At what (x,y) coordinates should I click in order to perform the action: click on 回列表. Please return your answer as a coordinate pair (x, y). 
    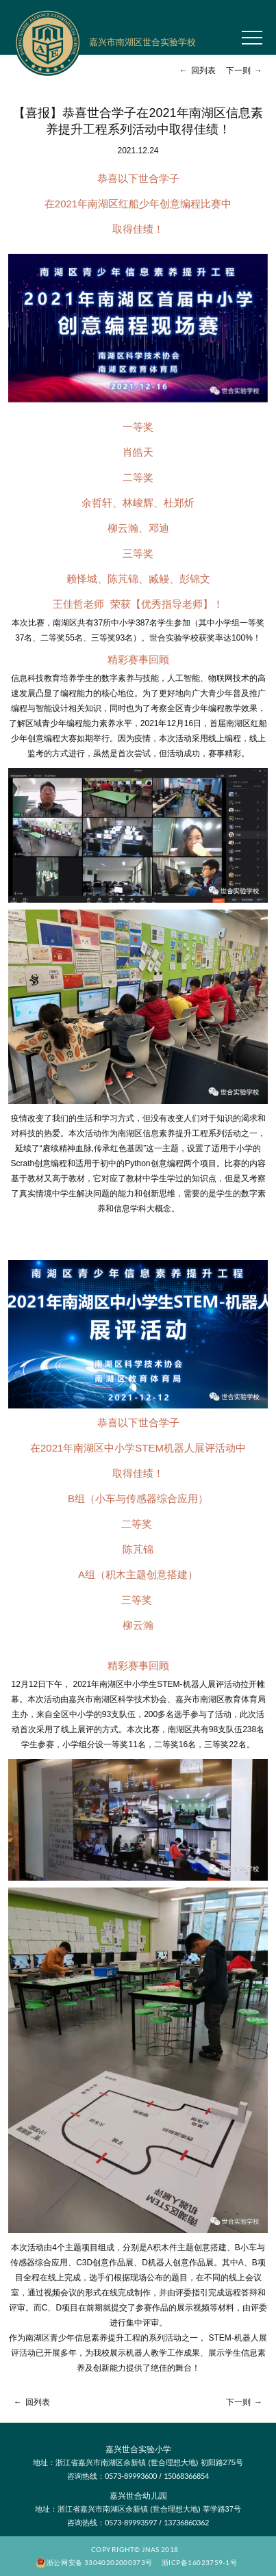
    Looking at the image, I should click on (196, 70).